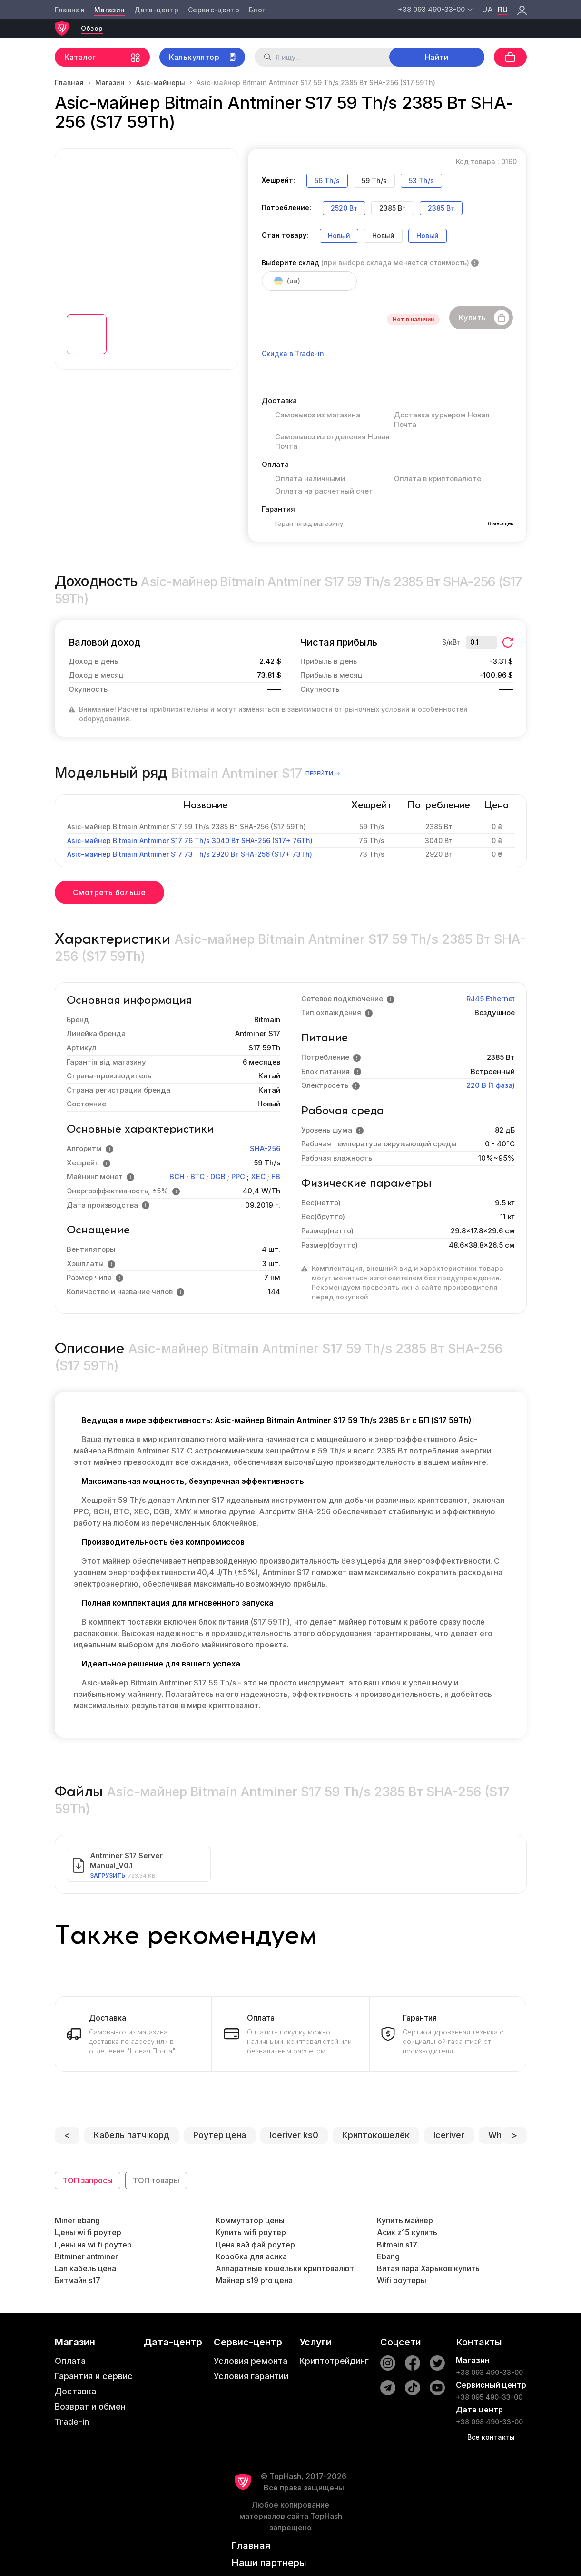 Image resolution: width=581 pixels, height=2576 pixels. Describe the element at coordinates (344, 208) in the screenshot. I see `2520 Вт` at that location.